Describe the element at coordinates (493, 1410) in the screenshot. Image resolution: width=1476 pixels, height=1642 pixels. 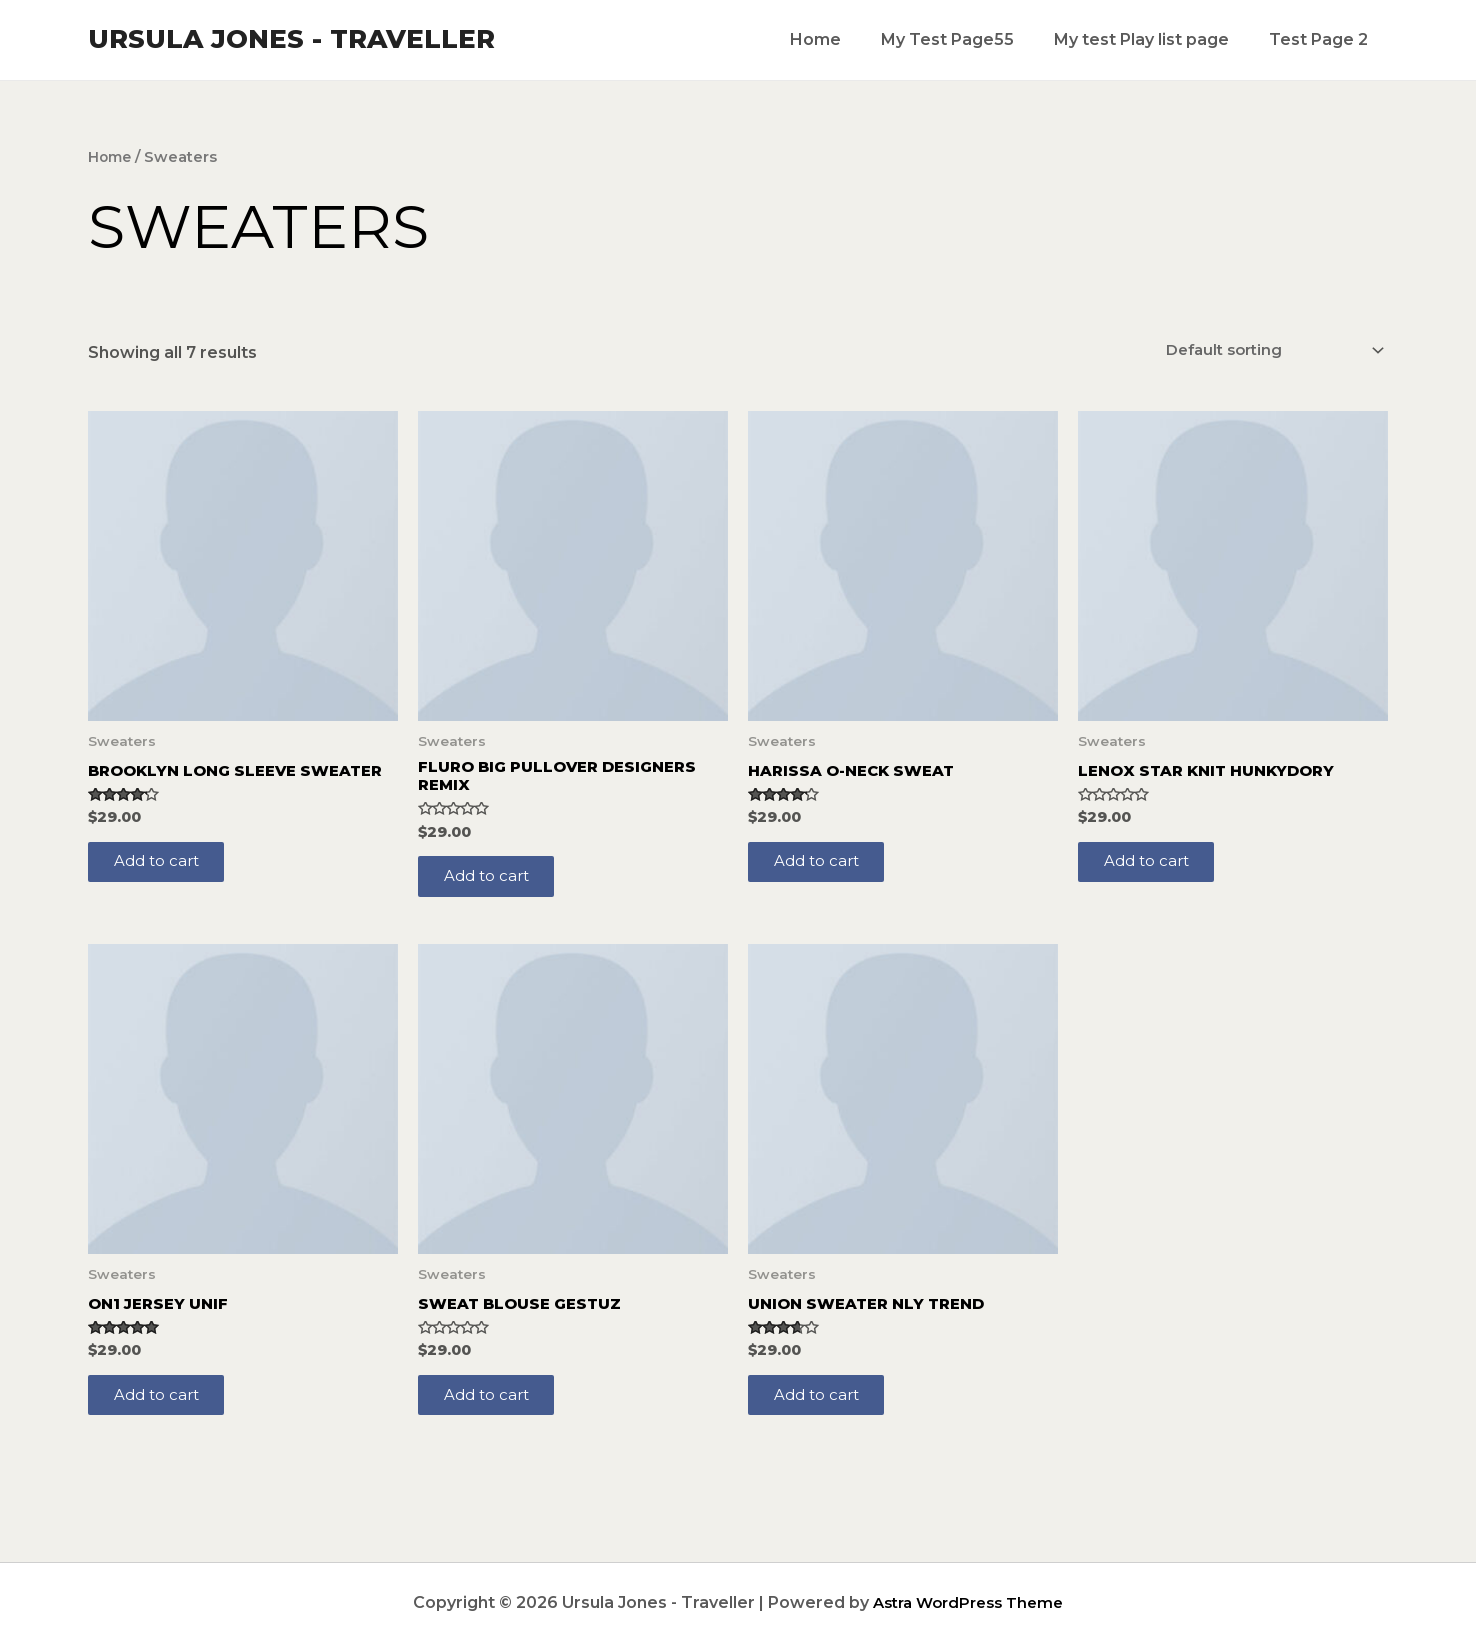
I see `Add to cart [Add to cart: “Sweat Blouse Gestuz”]` at that location.